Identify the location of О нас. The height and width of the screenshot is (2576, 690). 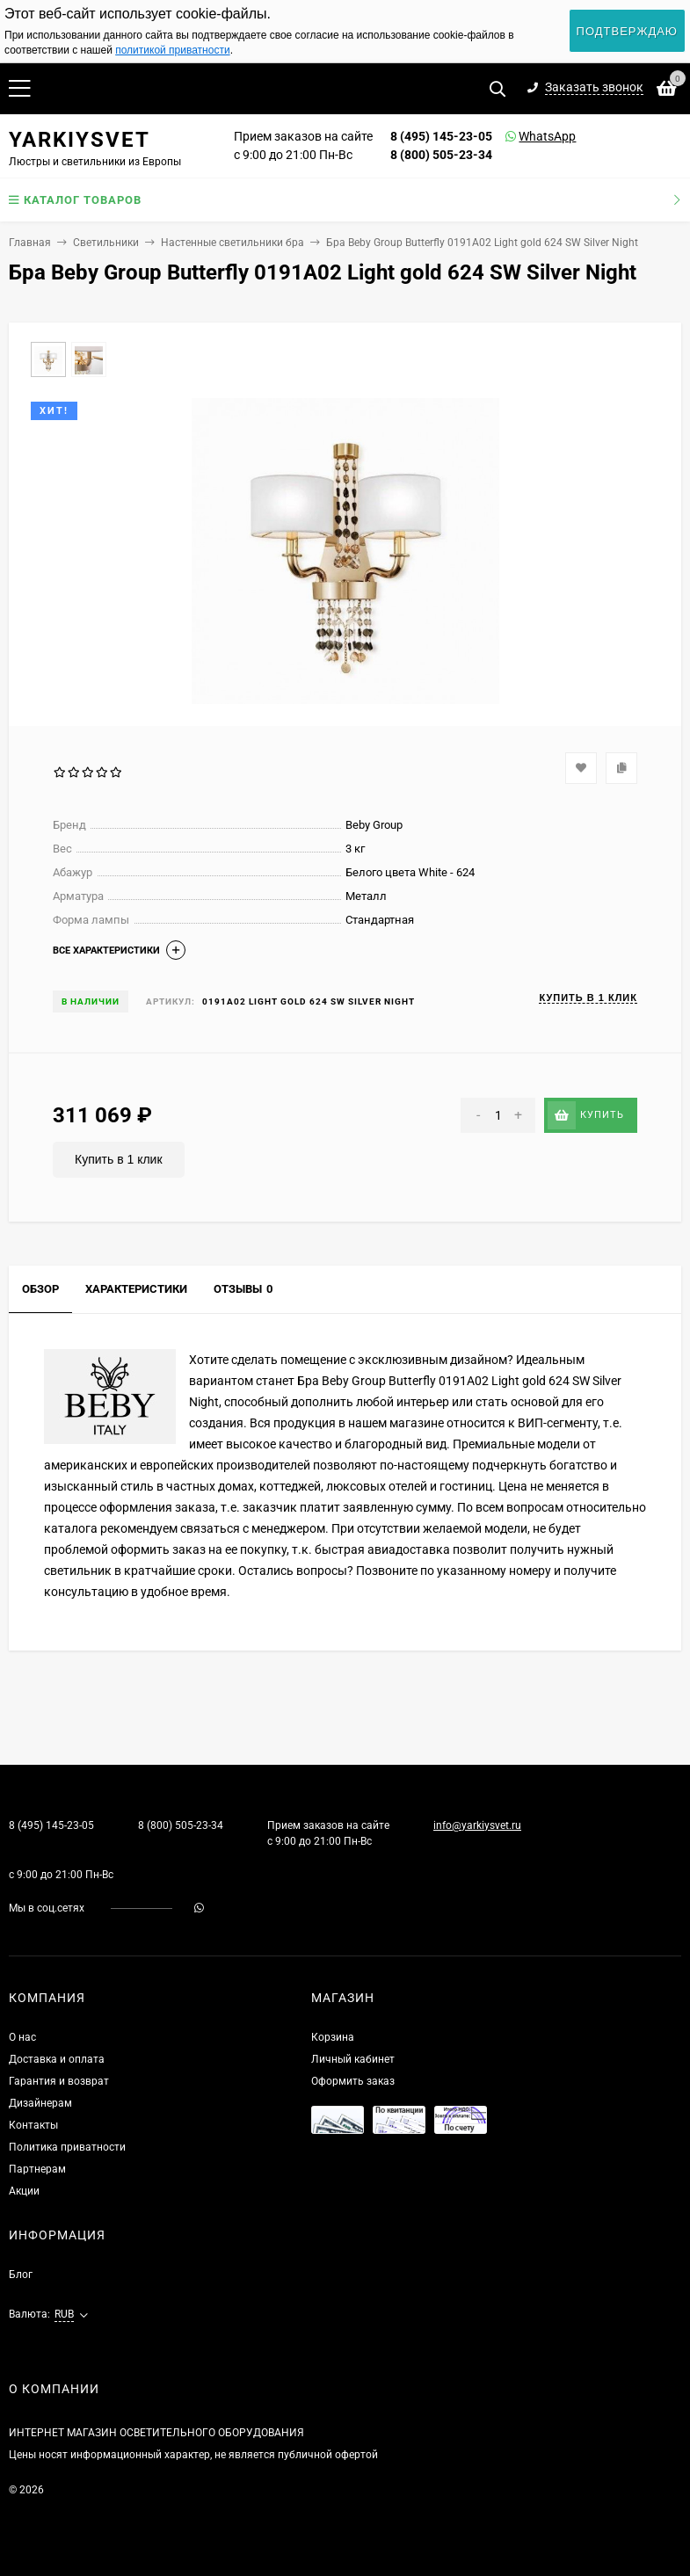
(22, 2037).